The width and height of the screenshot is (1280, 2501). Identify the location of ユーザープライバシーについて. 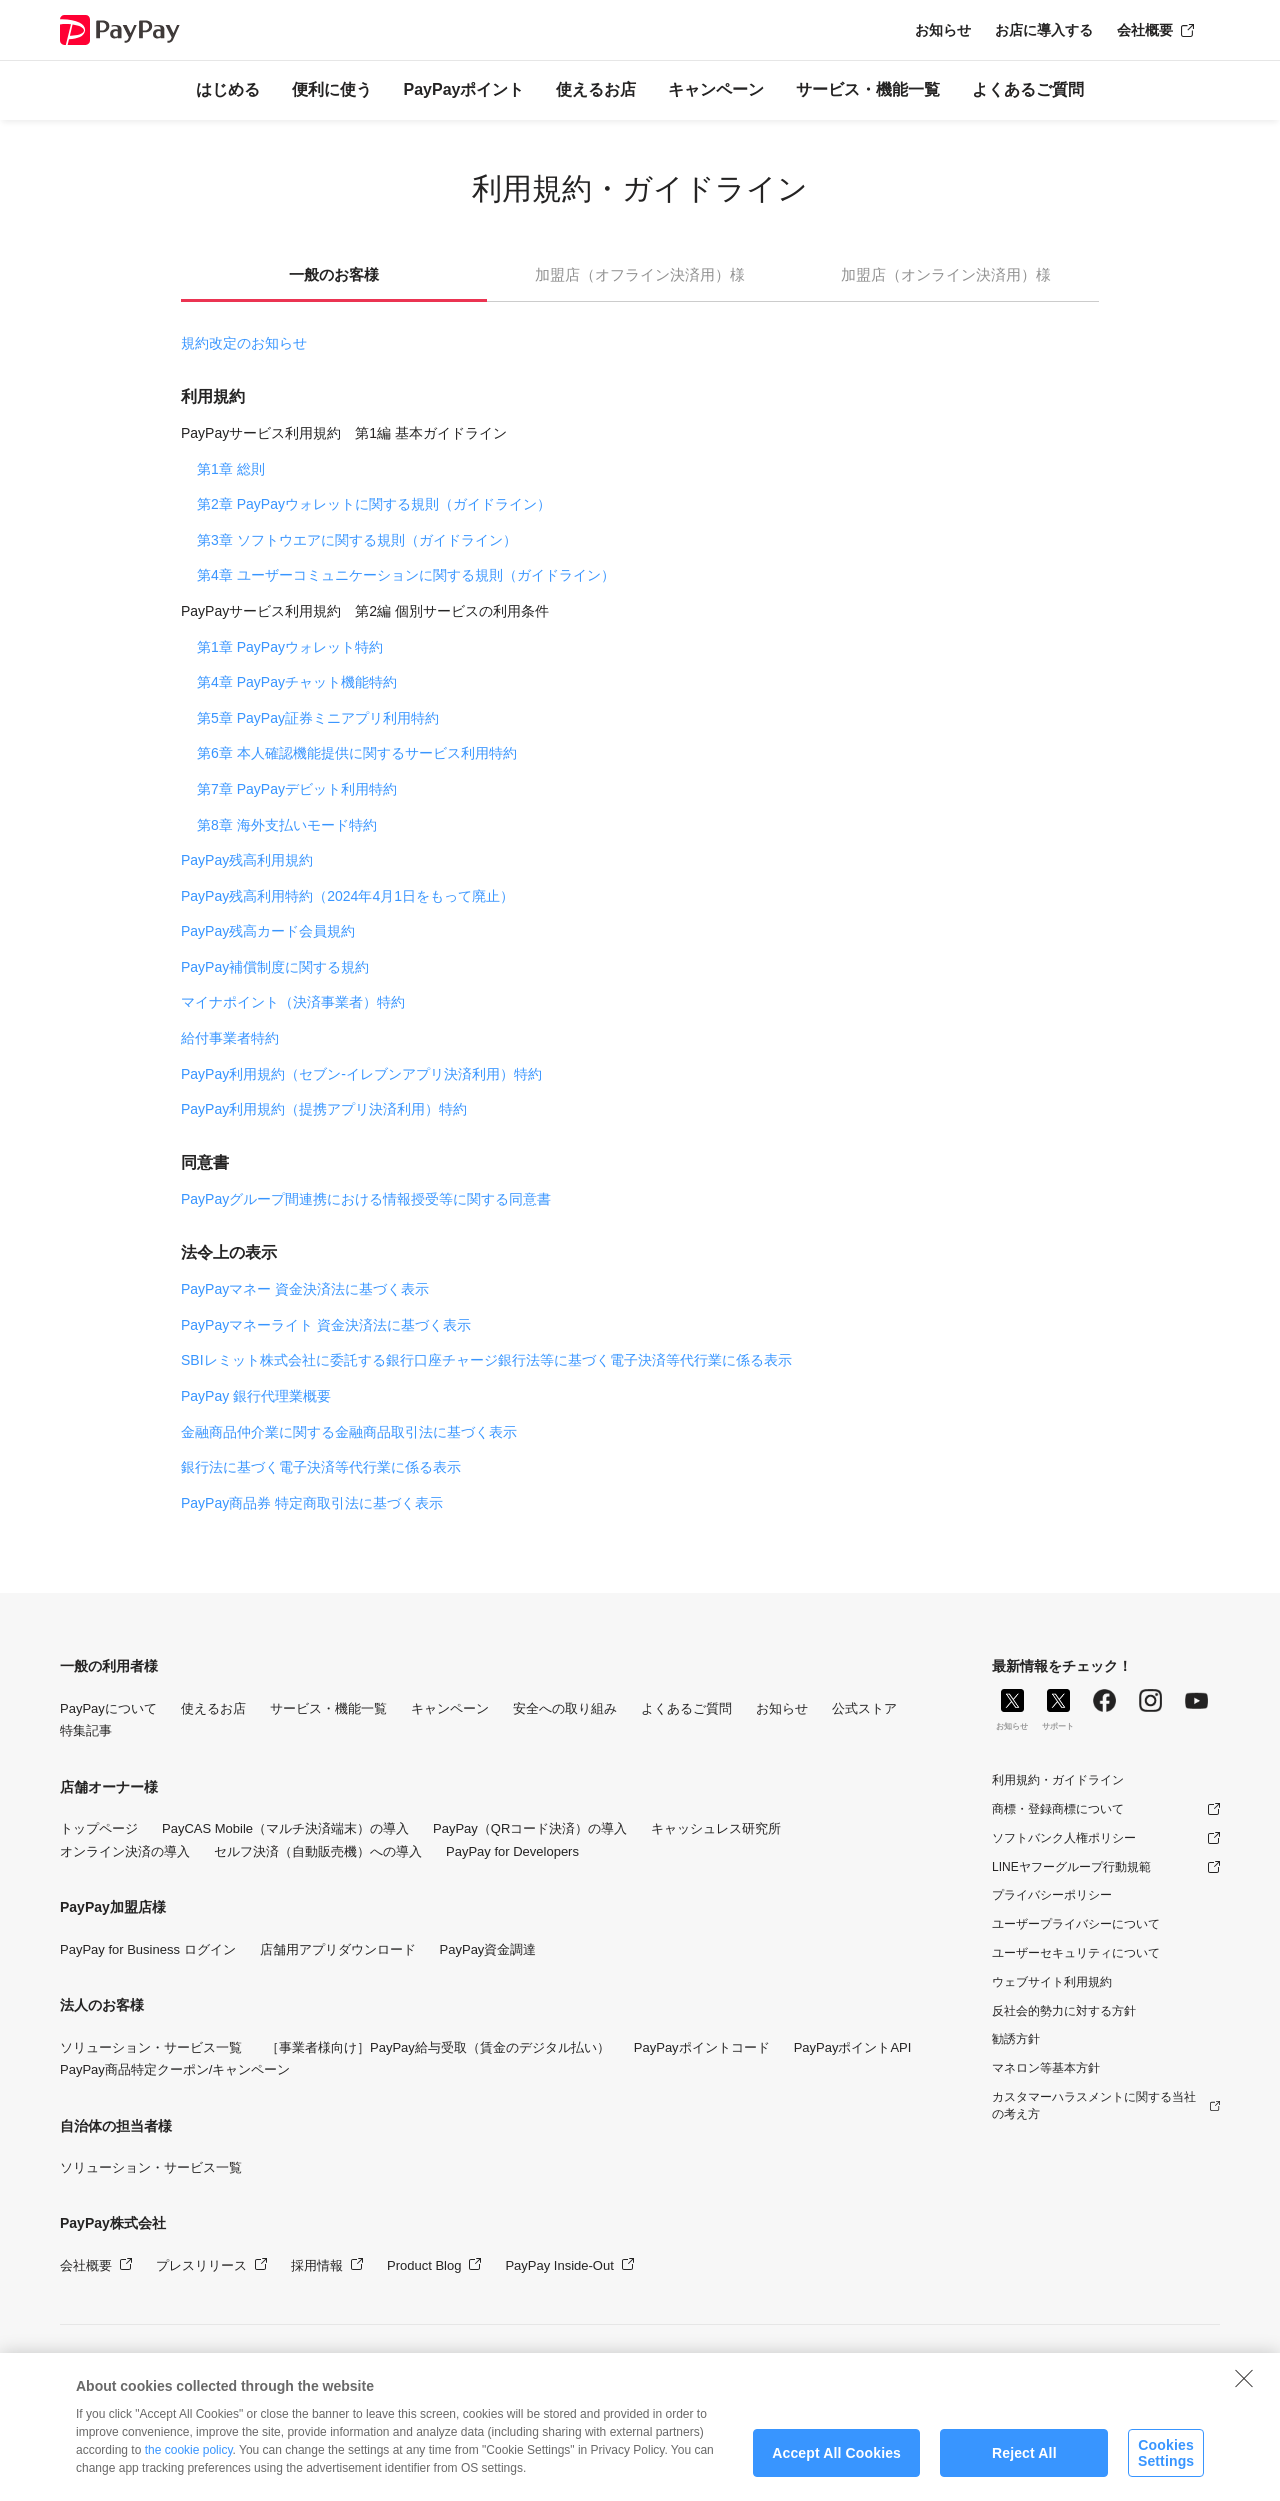
(1076, 1924).